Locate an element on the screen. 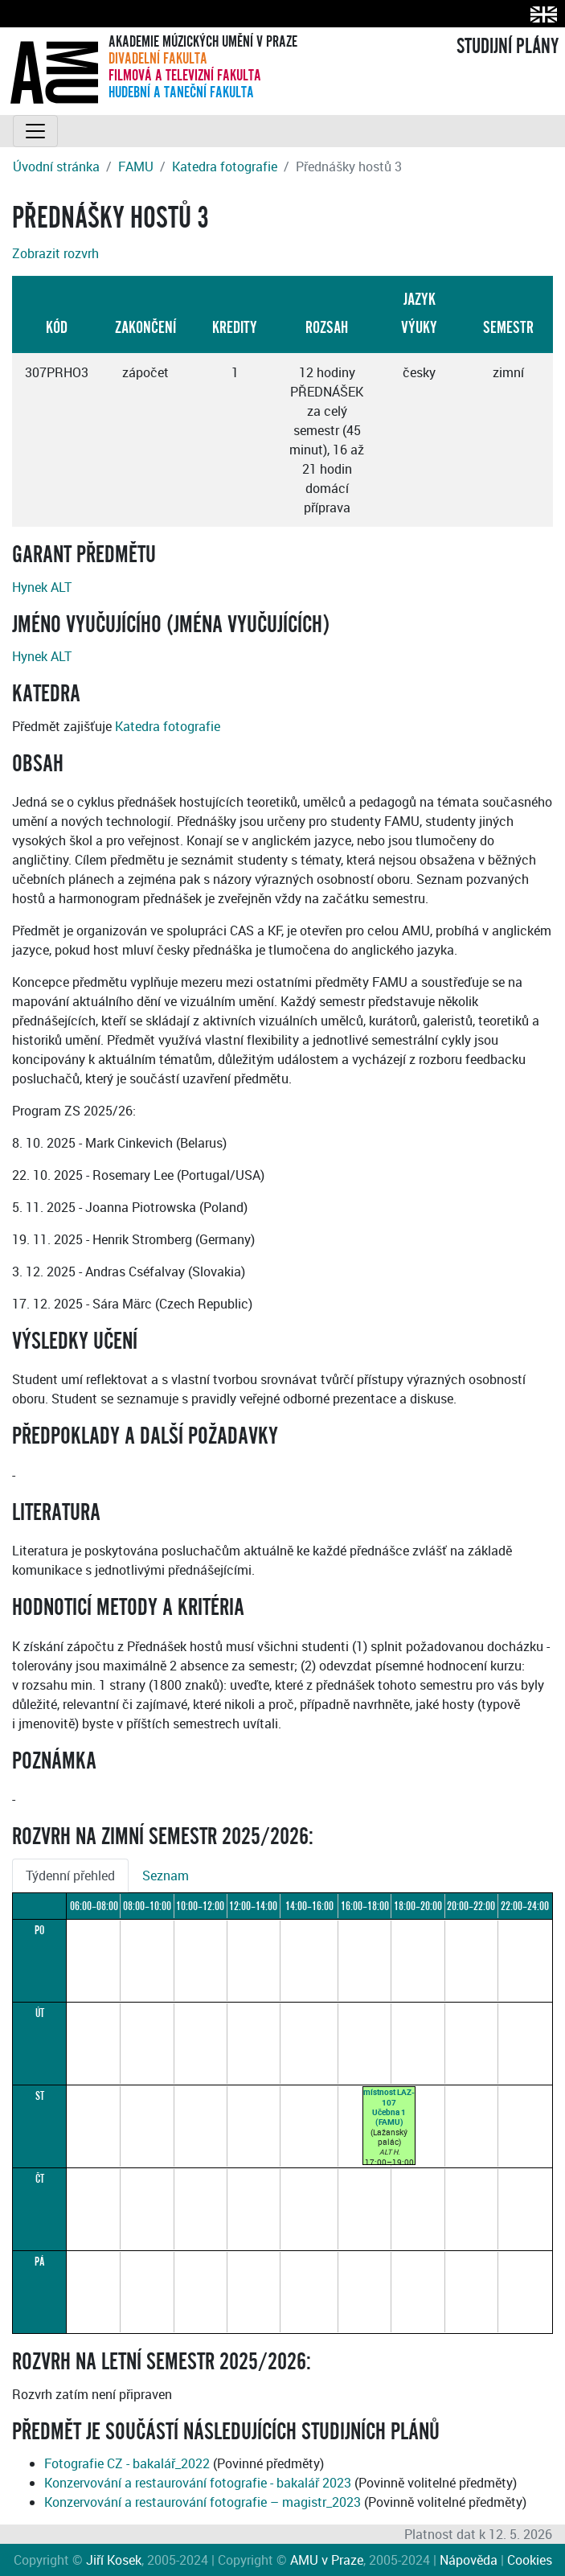 The image size is (565, 2576). Hynek ALT is located at coordinates (42, 587).